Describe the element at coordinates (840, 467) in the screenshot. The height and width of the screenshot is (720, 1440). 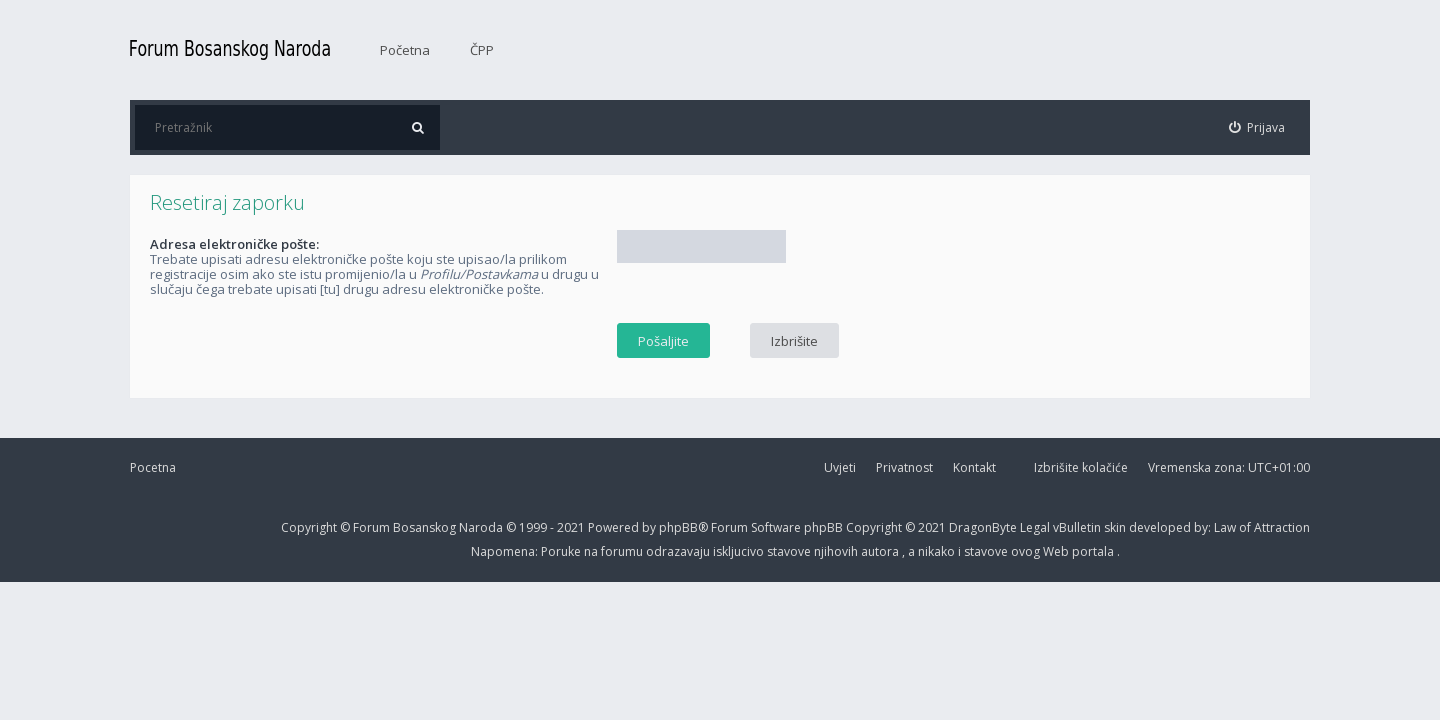
I see `Uvjeti [menuitem]` at that location.